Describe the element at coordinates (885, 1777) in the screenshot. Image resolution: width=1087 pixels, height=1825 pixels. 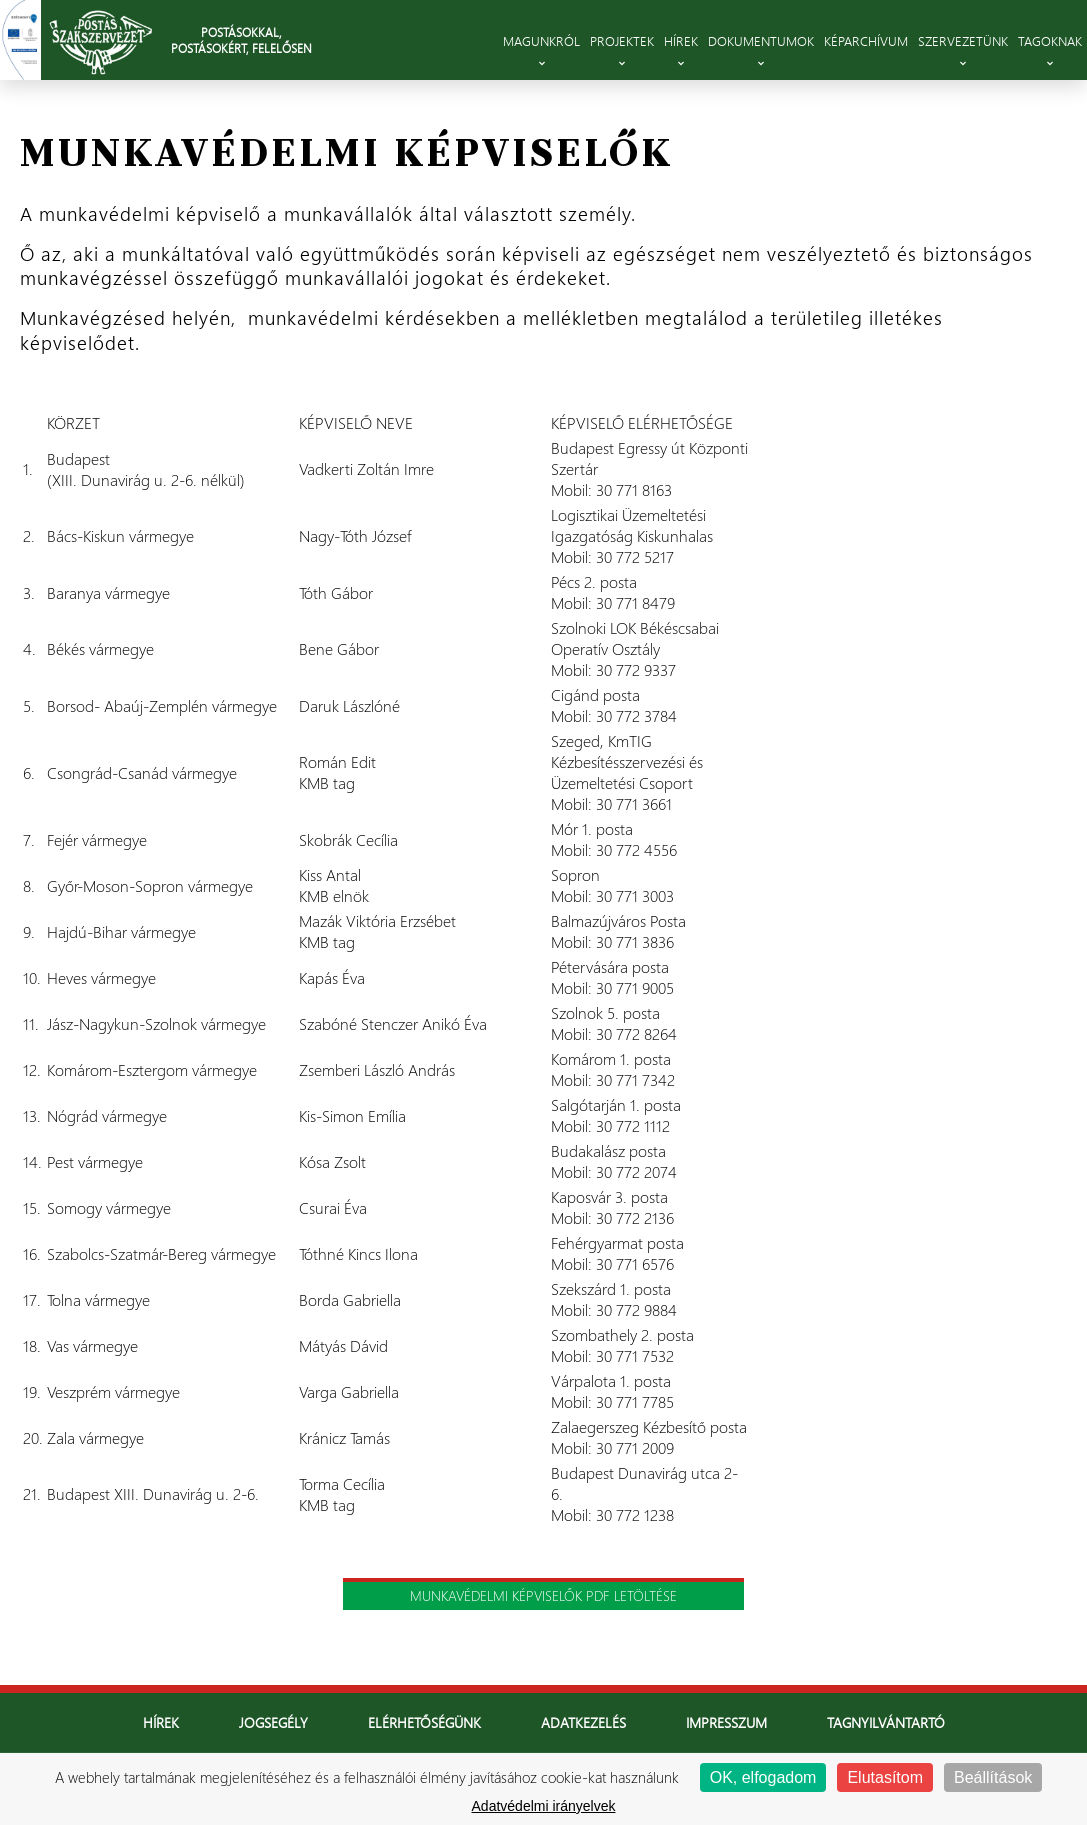
I see `Elutasítom` at that location.